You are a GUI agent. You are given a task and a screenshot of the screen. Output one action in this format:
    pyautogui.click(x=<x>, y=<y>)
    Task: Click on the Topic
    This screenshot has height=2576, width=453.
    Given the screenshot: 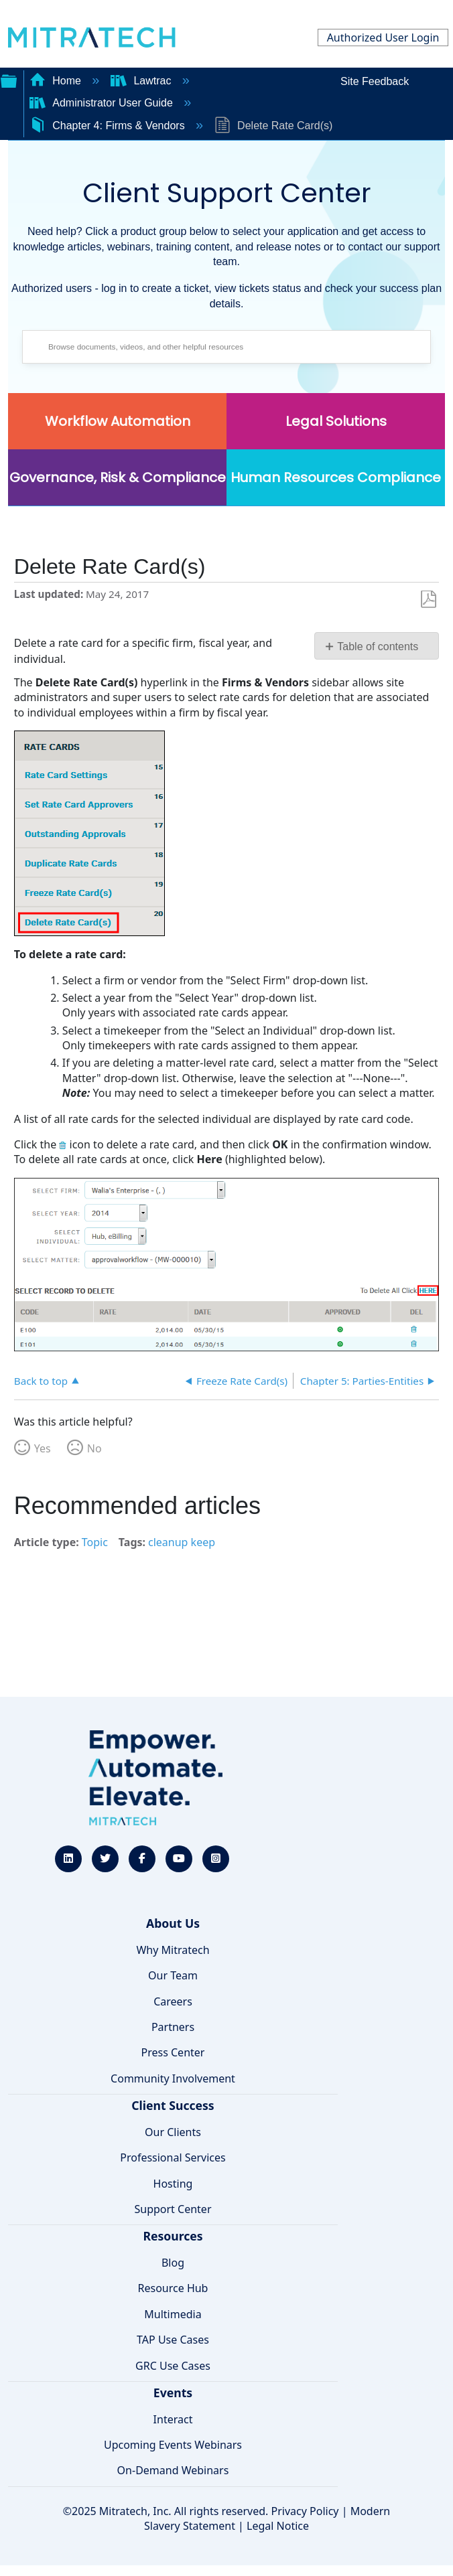 What is the action you would take?
    pyautogui.click(x=95, y=1542)
    